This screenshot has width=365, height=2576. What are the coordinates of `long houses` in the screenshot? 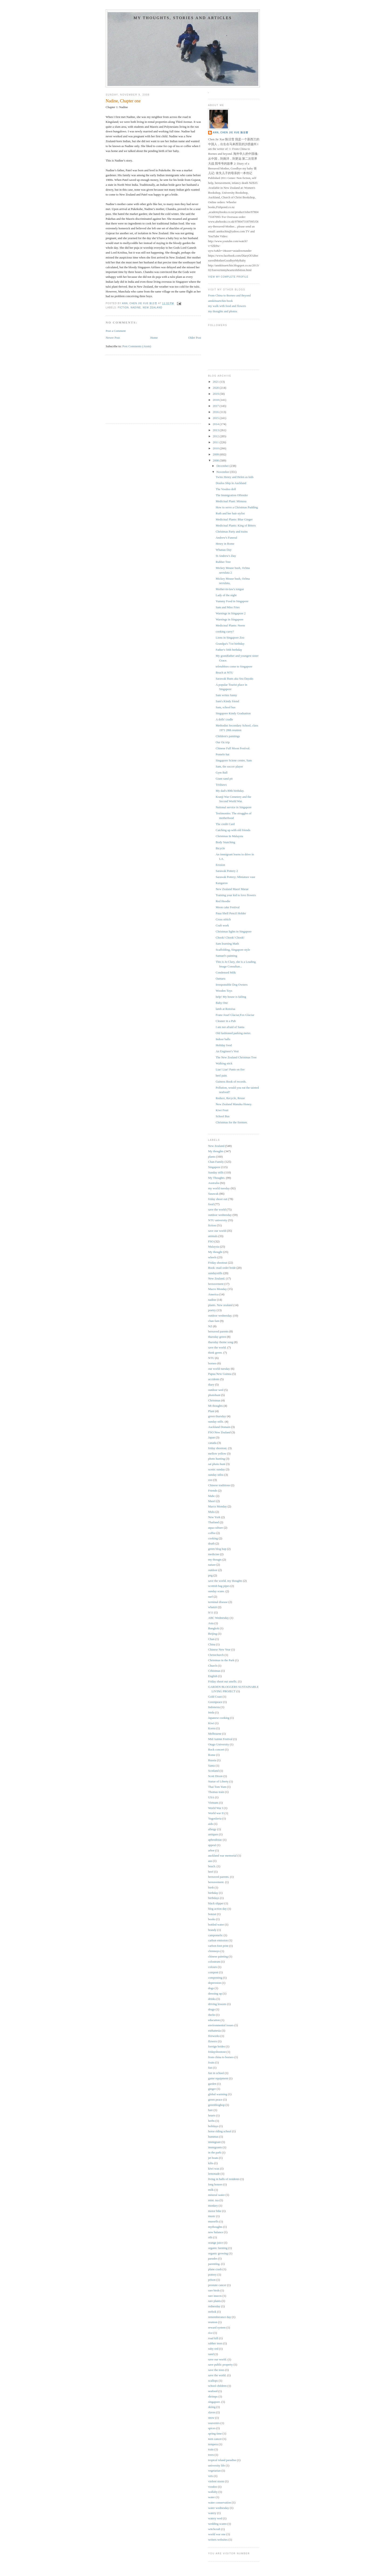 It's located at (215, 2184).